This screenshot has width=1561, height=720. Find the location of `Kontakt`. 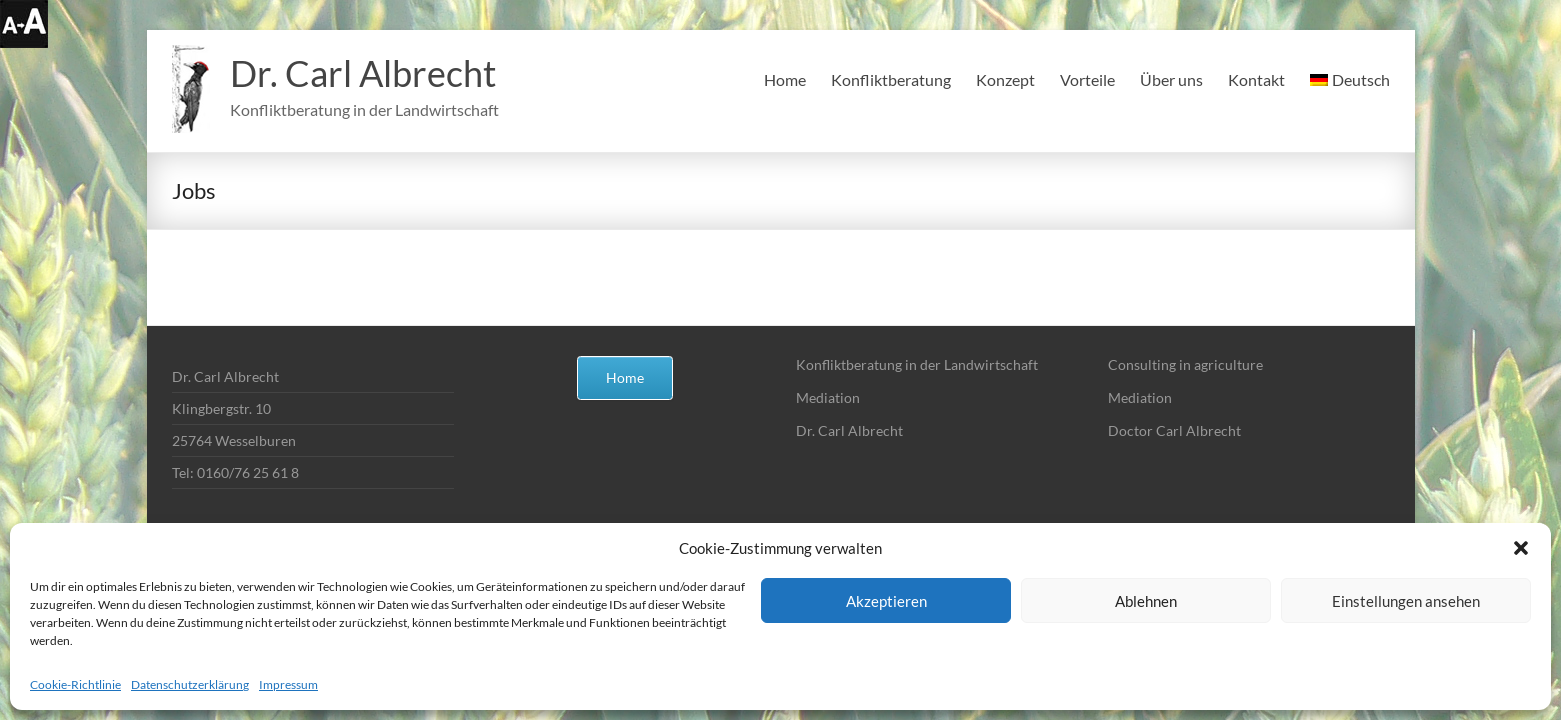

Kontakt is located at coordinates (1256, 79).